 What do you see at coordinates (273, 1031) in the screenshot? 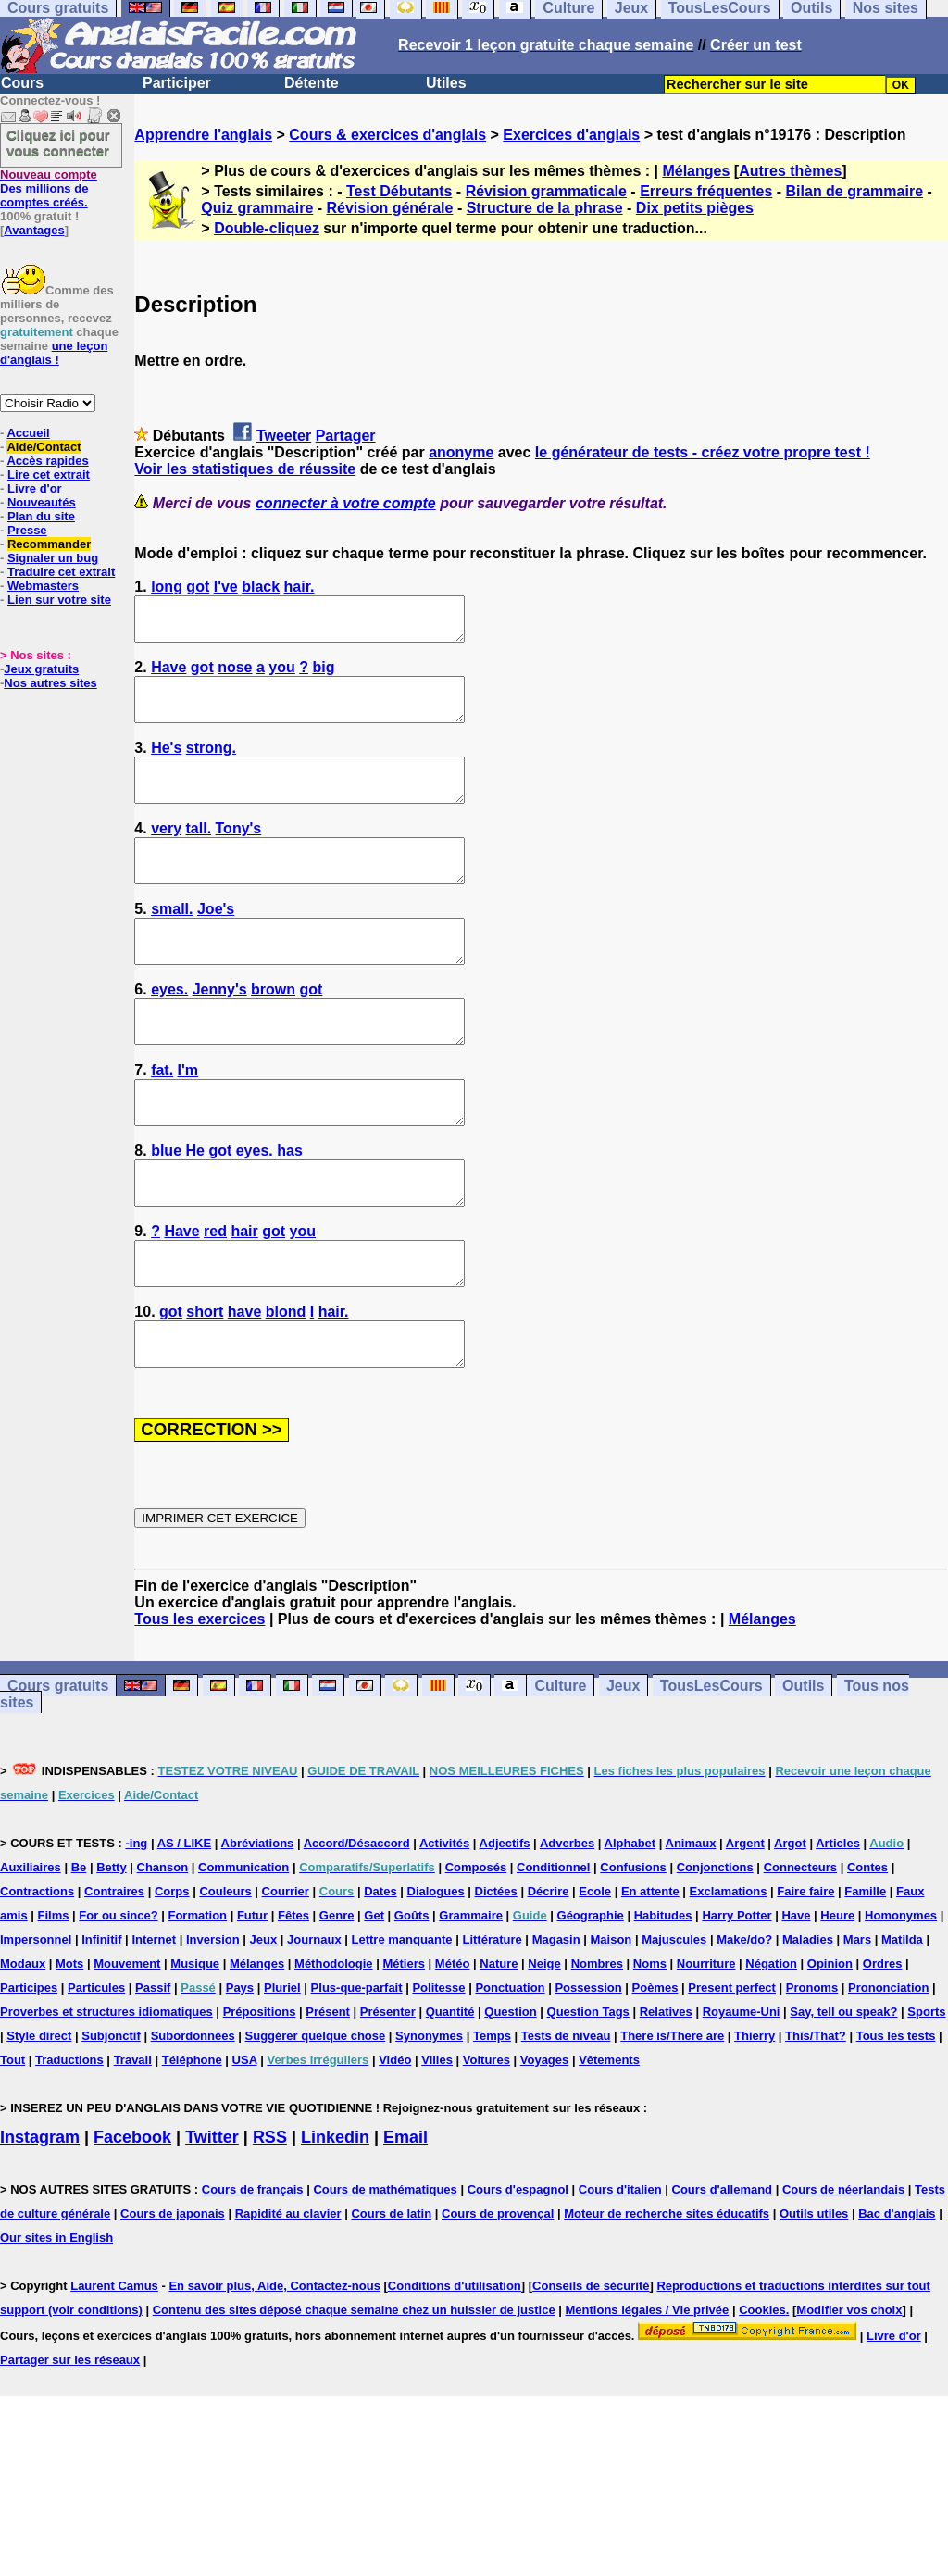
I see `brown` at bounding box center [273, 1031].